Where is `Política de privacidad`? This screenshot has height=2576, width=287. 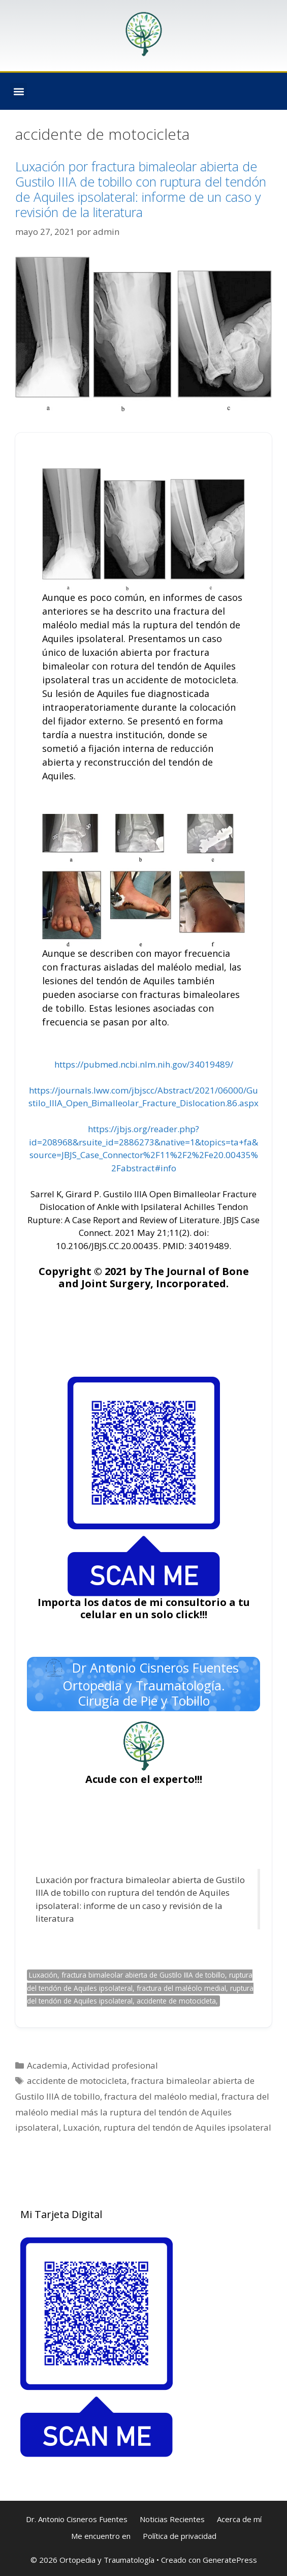
Política de privacidad is located at coordinates (179, 2536).